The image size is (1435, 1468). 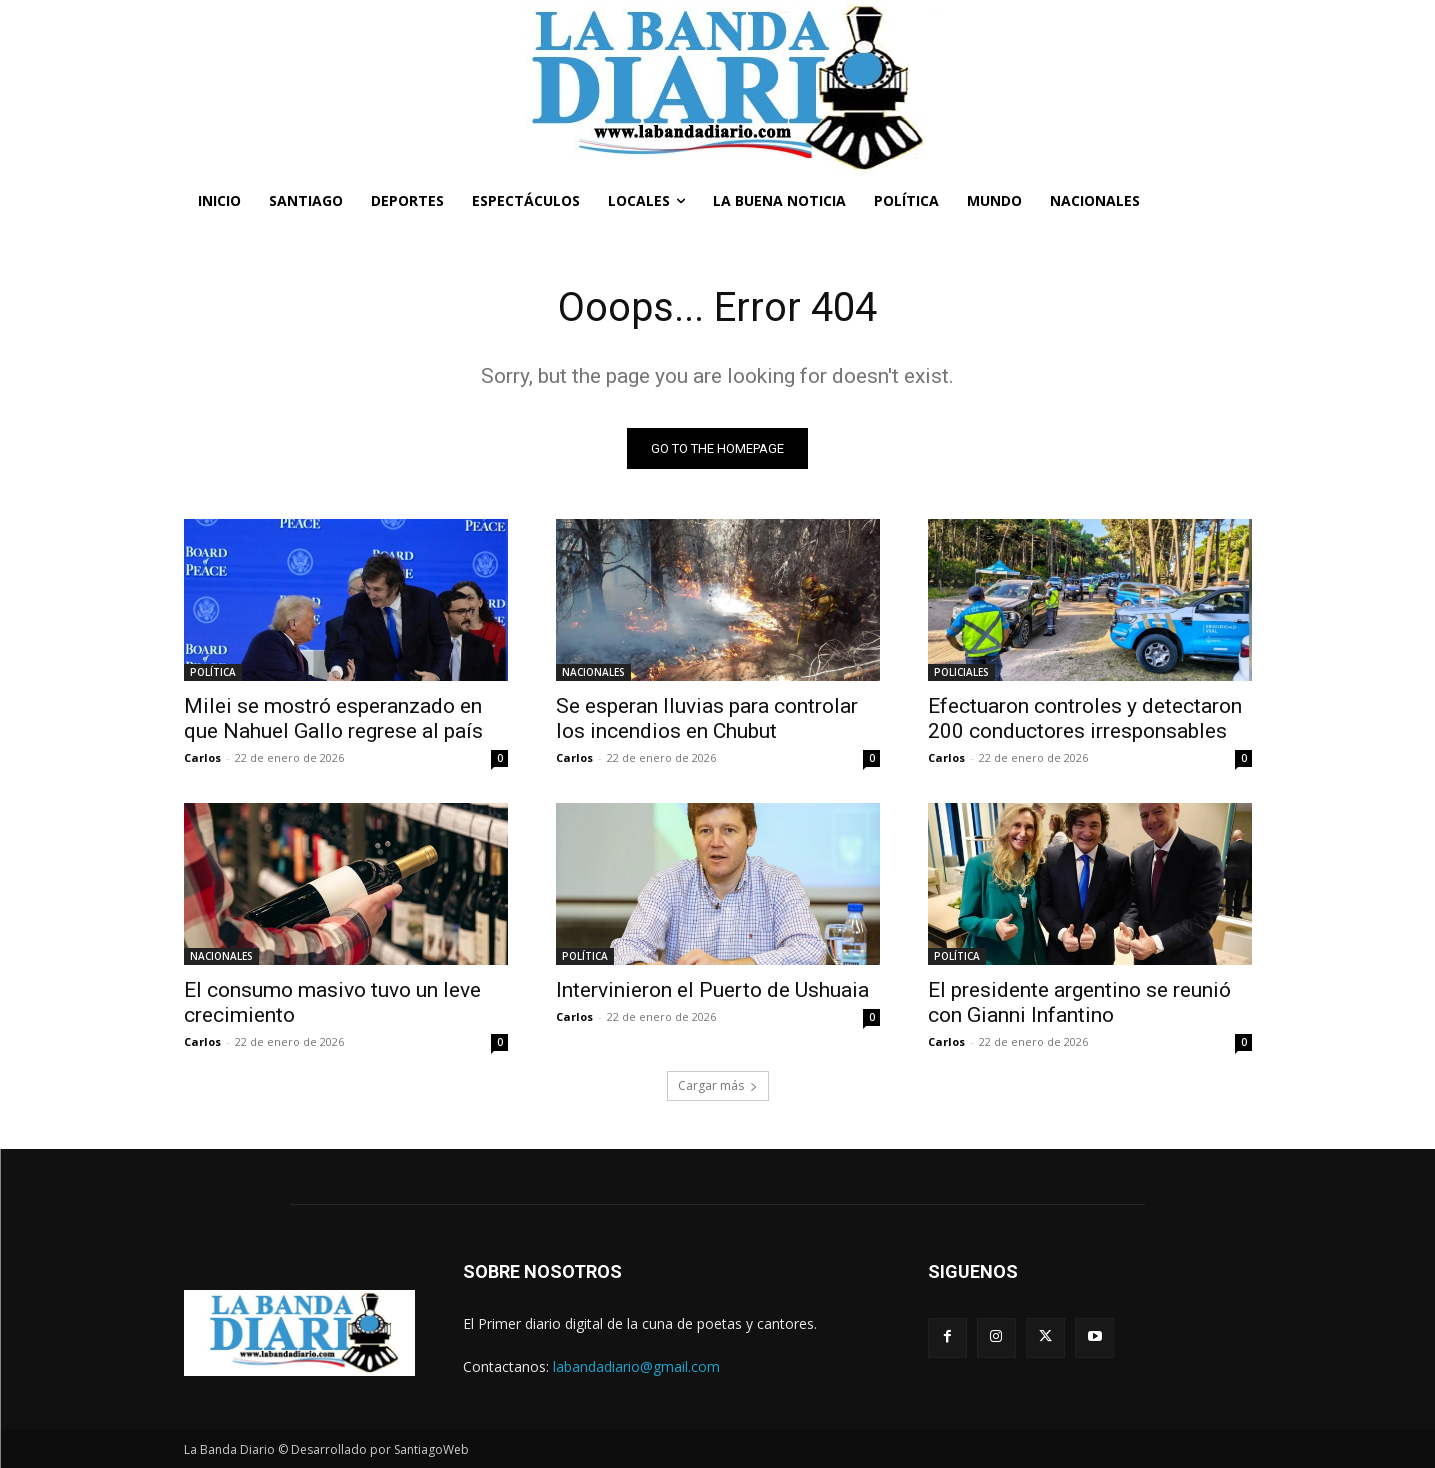 What do you see at coordinates (718, 1085) in the screenshot?
I see `Cargar más` at bounding box center [718, 1085].